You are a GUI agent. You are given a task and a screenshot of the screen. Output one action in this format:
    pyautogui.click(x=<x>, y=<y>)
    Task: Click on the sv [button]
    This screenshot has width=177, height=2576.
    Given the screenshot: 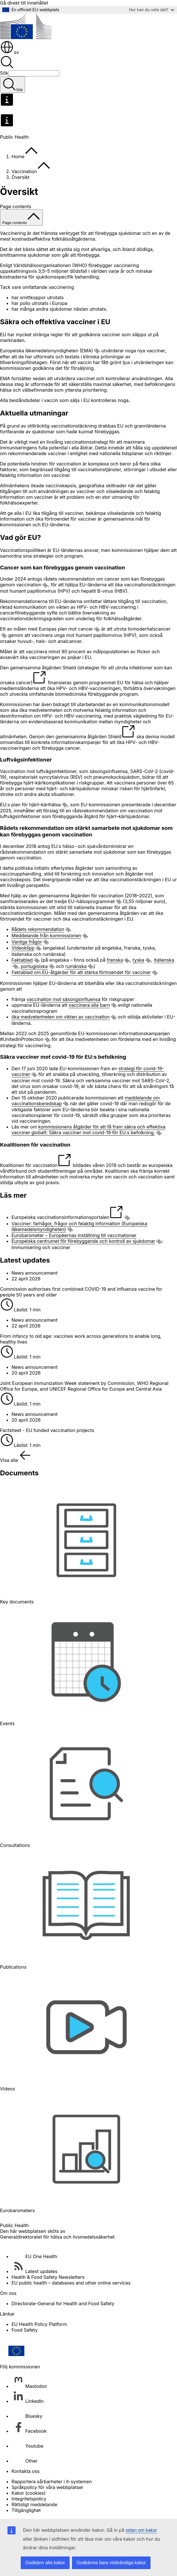 What is the action you would take?
    pyautogui.click(x=9, y=52)
    